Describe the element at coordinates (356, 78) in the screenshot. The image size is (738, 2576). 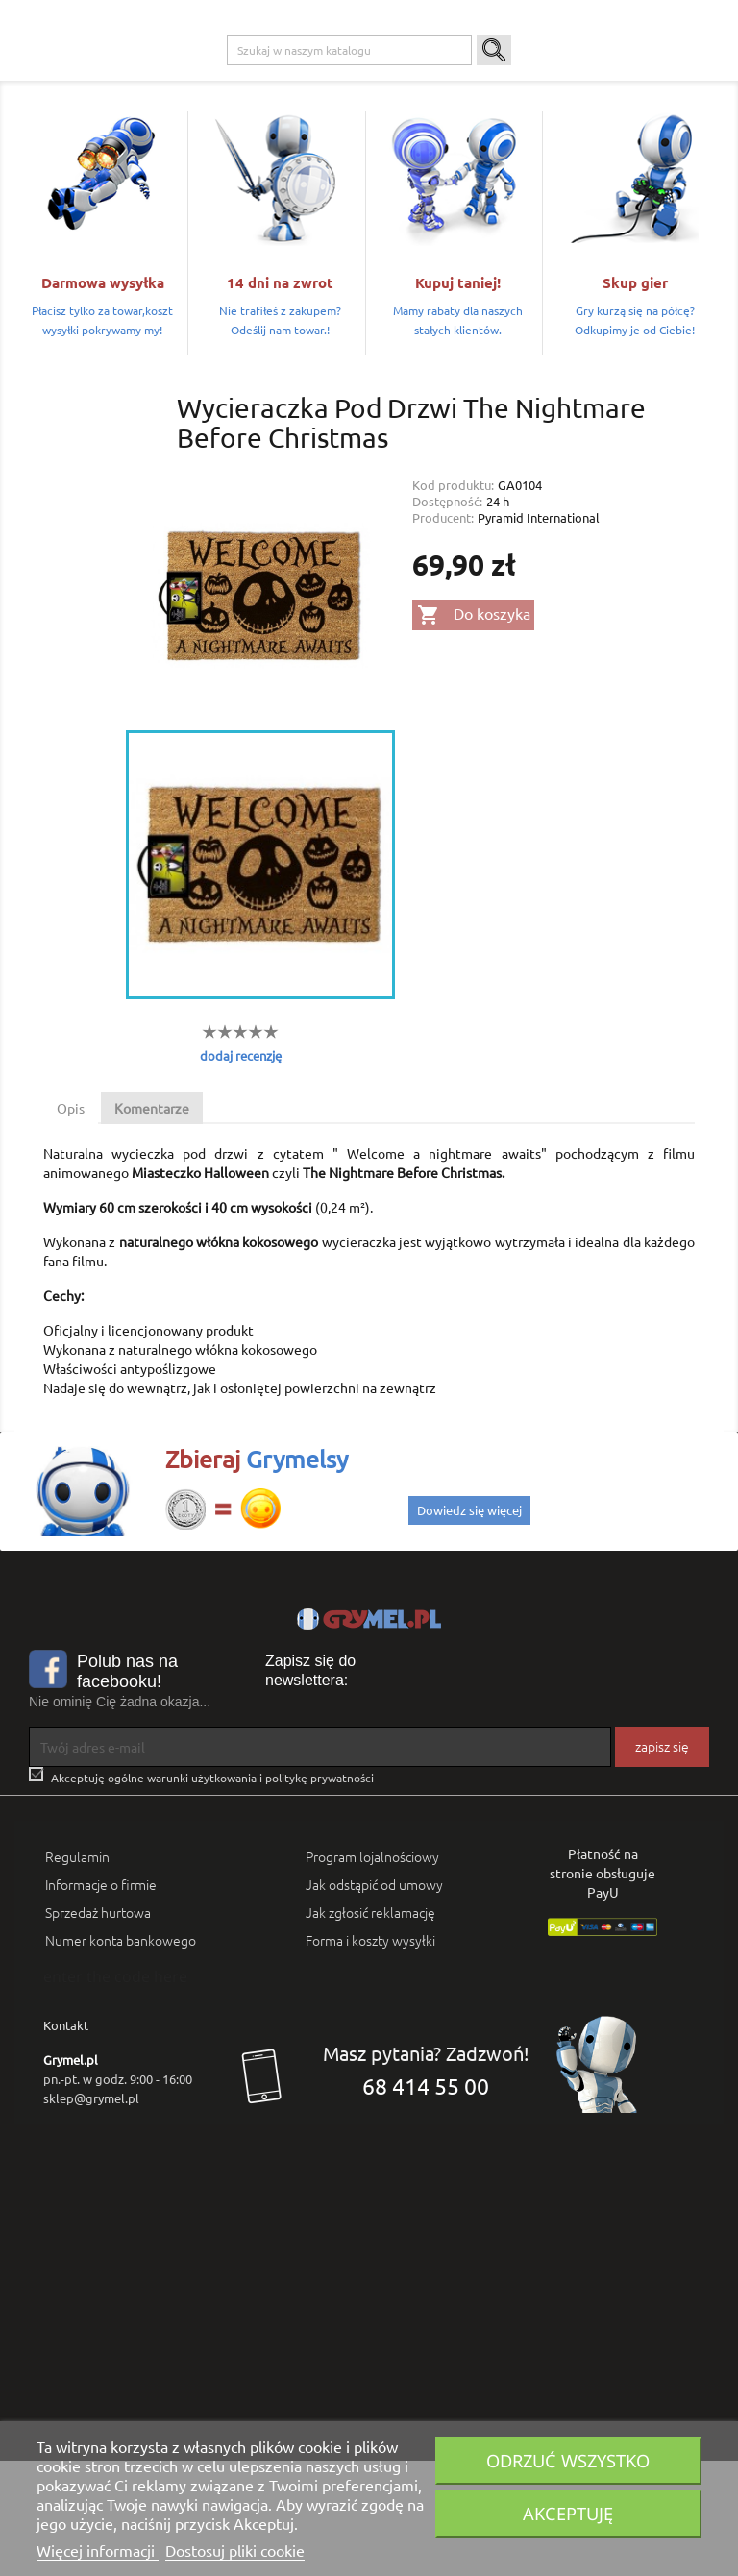
I see `Nintendo` at that location.